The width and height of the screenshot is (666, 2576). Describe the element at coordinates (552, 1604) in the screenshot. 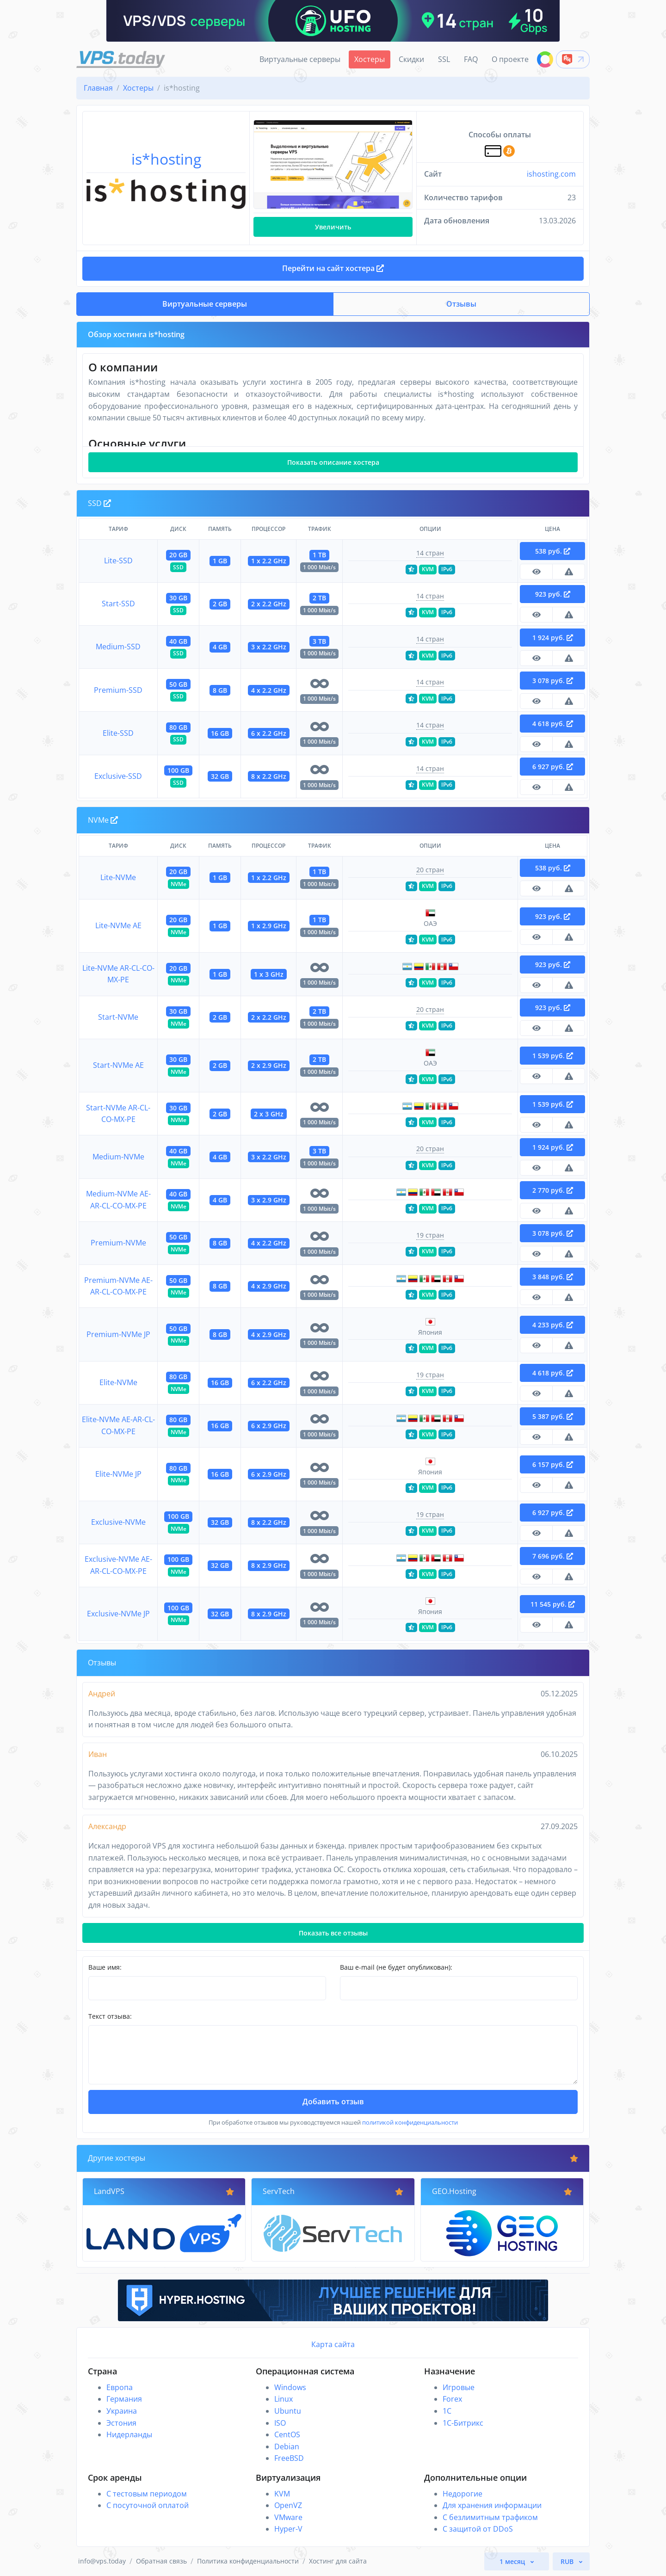

I see `11 545 руб.` at that location.